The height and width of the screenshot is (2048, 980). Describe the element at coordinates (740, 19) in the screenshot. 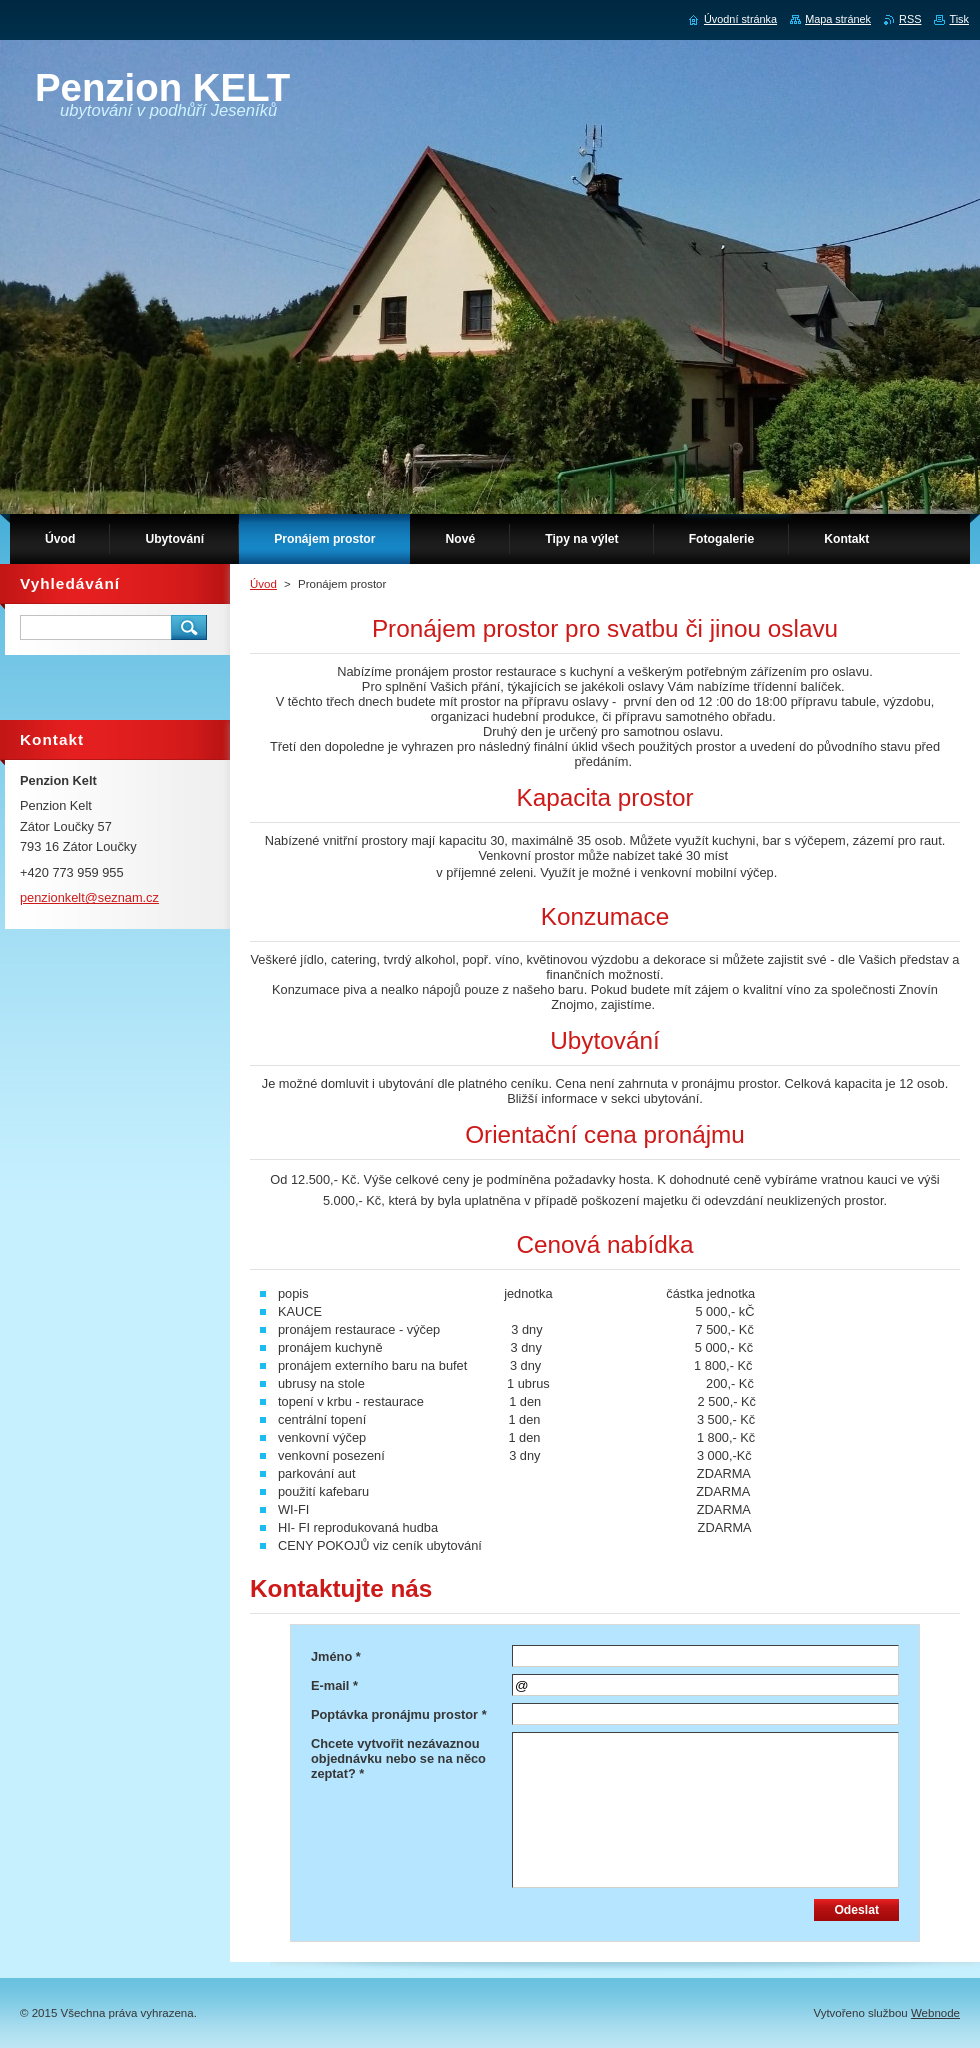

I see `Úvodní stránka` at that location.